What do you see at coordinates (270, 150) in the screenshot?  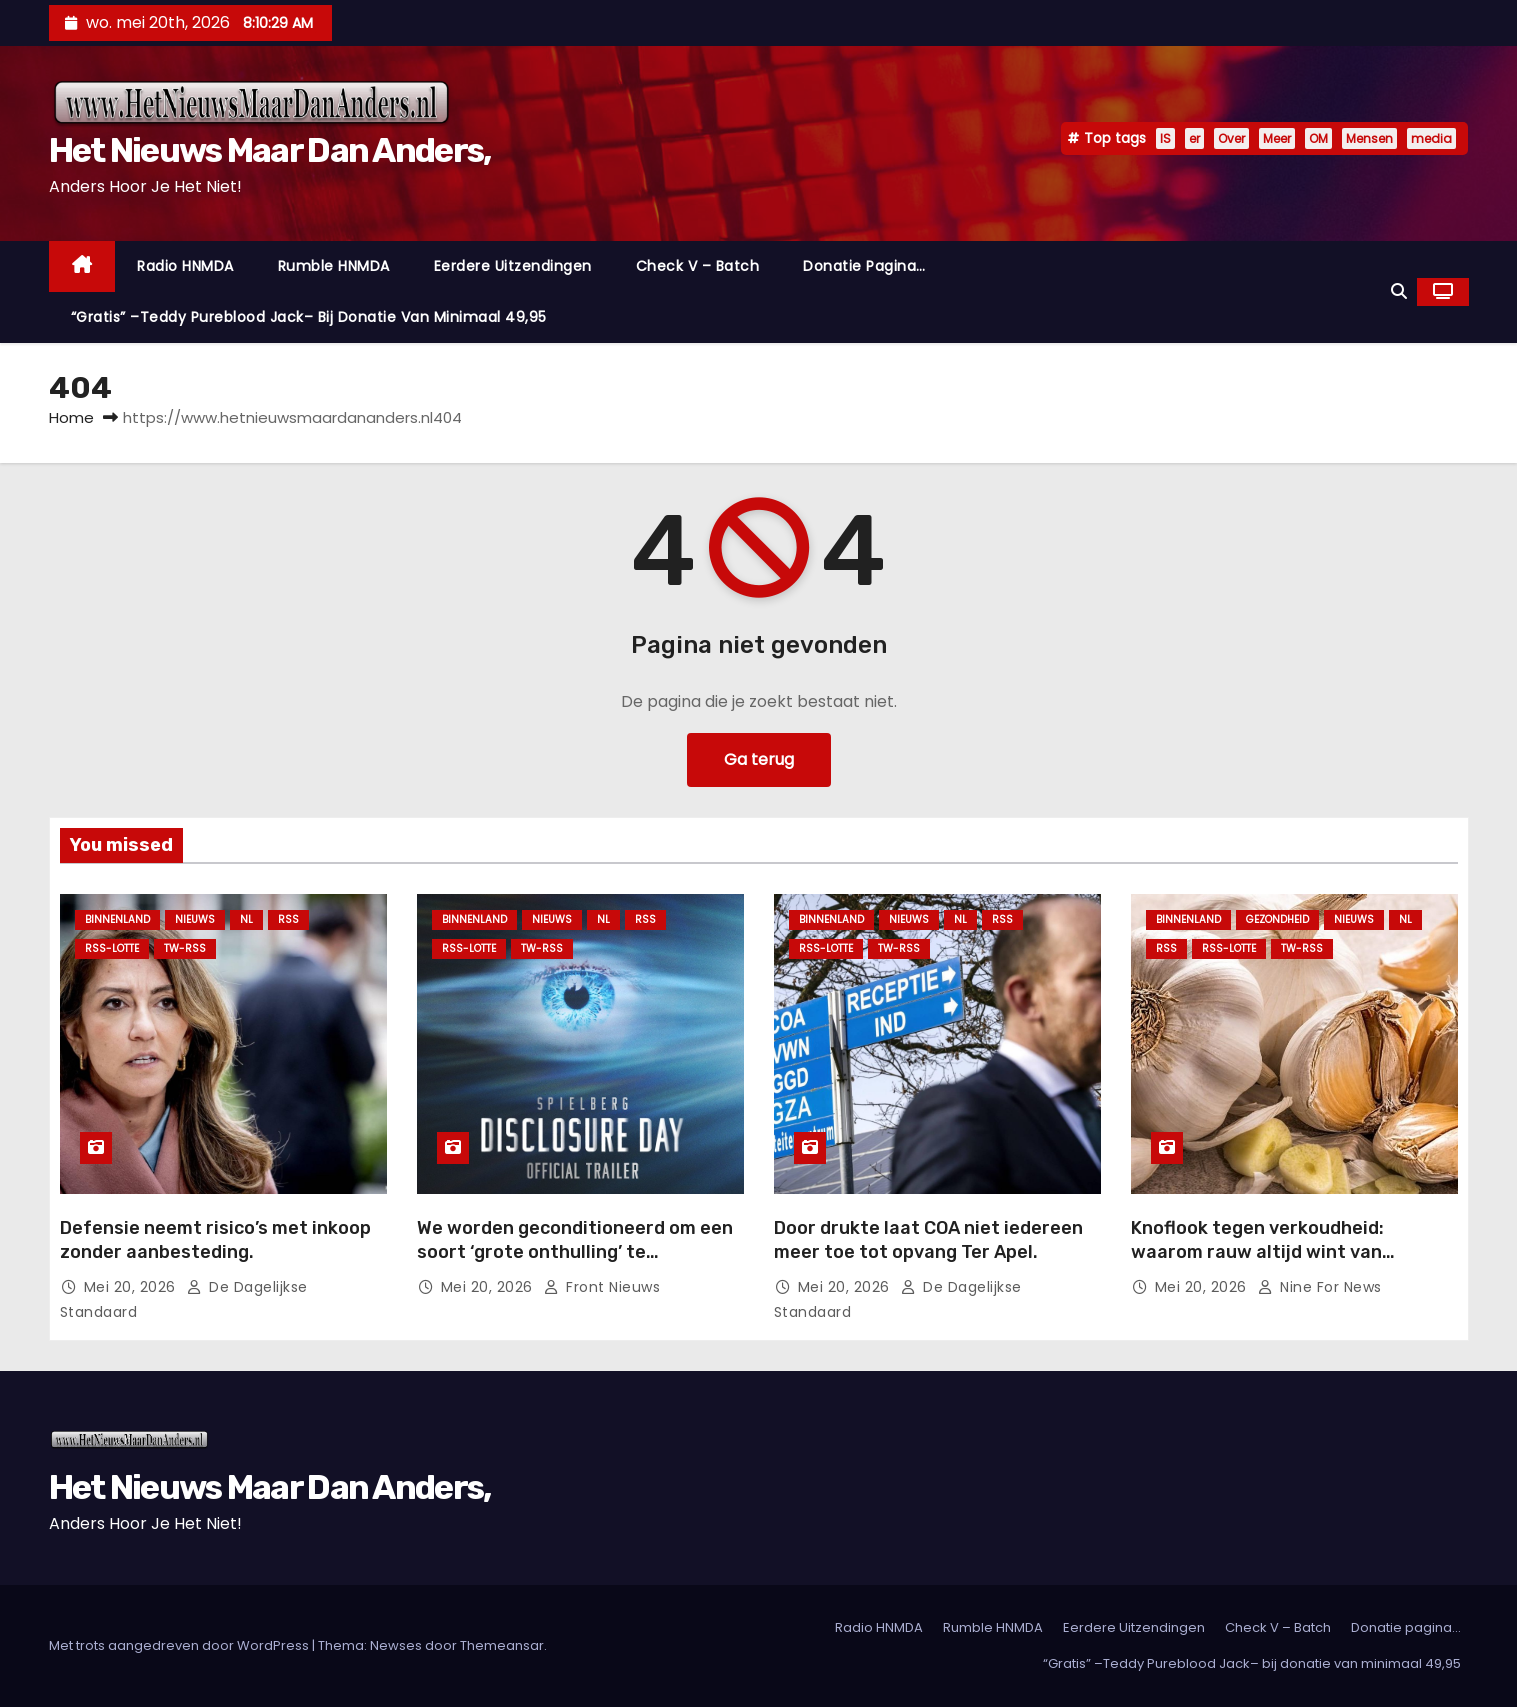 I see `Het Nieuws Maar Dan Anders,` at bounding box center [270, 150].